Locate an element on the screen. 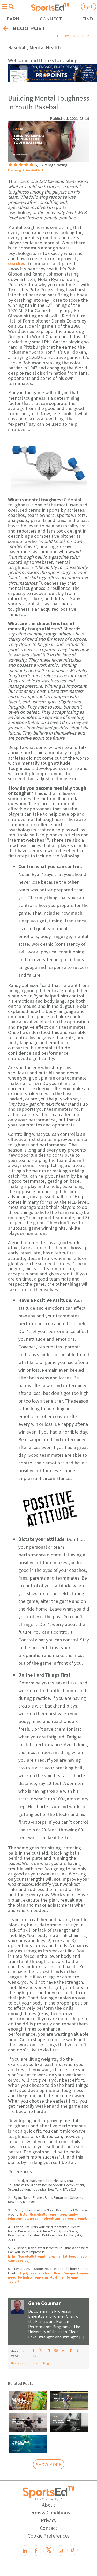 Image resolution: width=97 pixels, height=2576 pixels. Privacy is located at coordinates (48, 2520).